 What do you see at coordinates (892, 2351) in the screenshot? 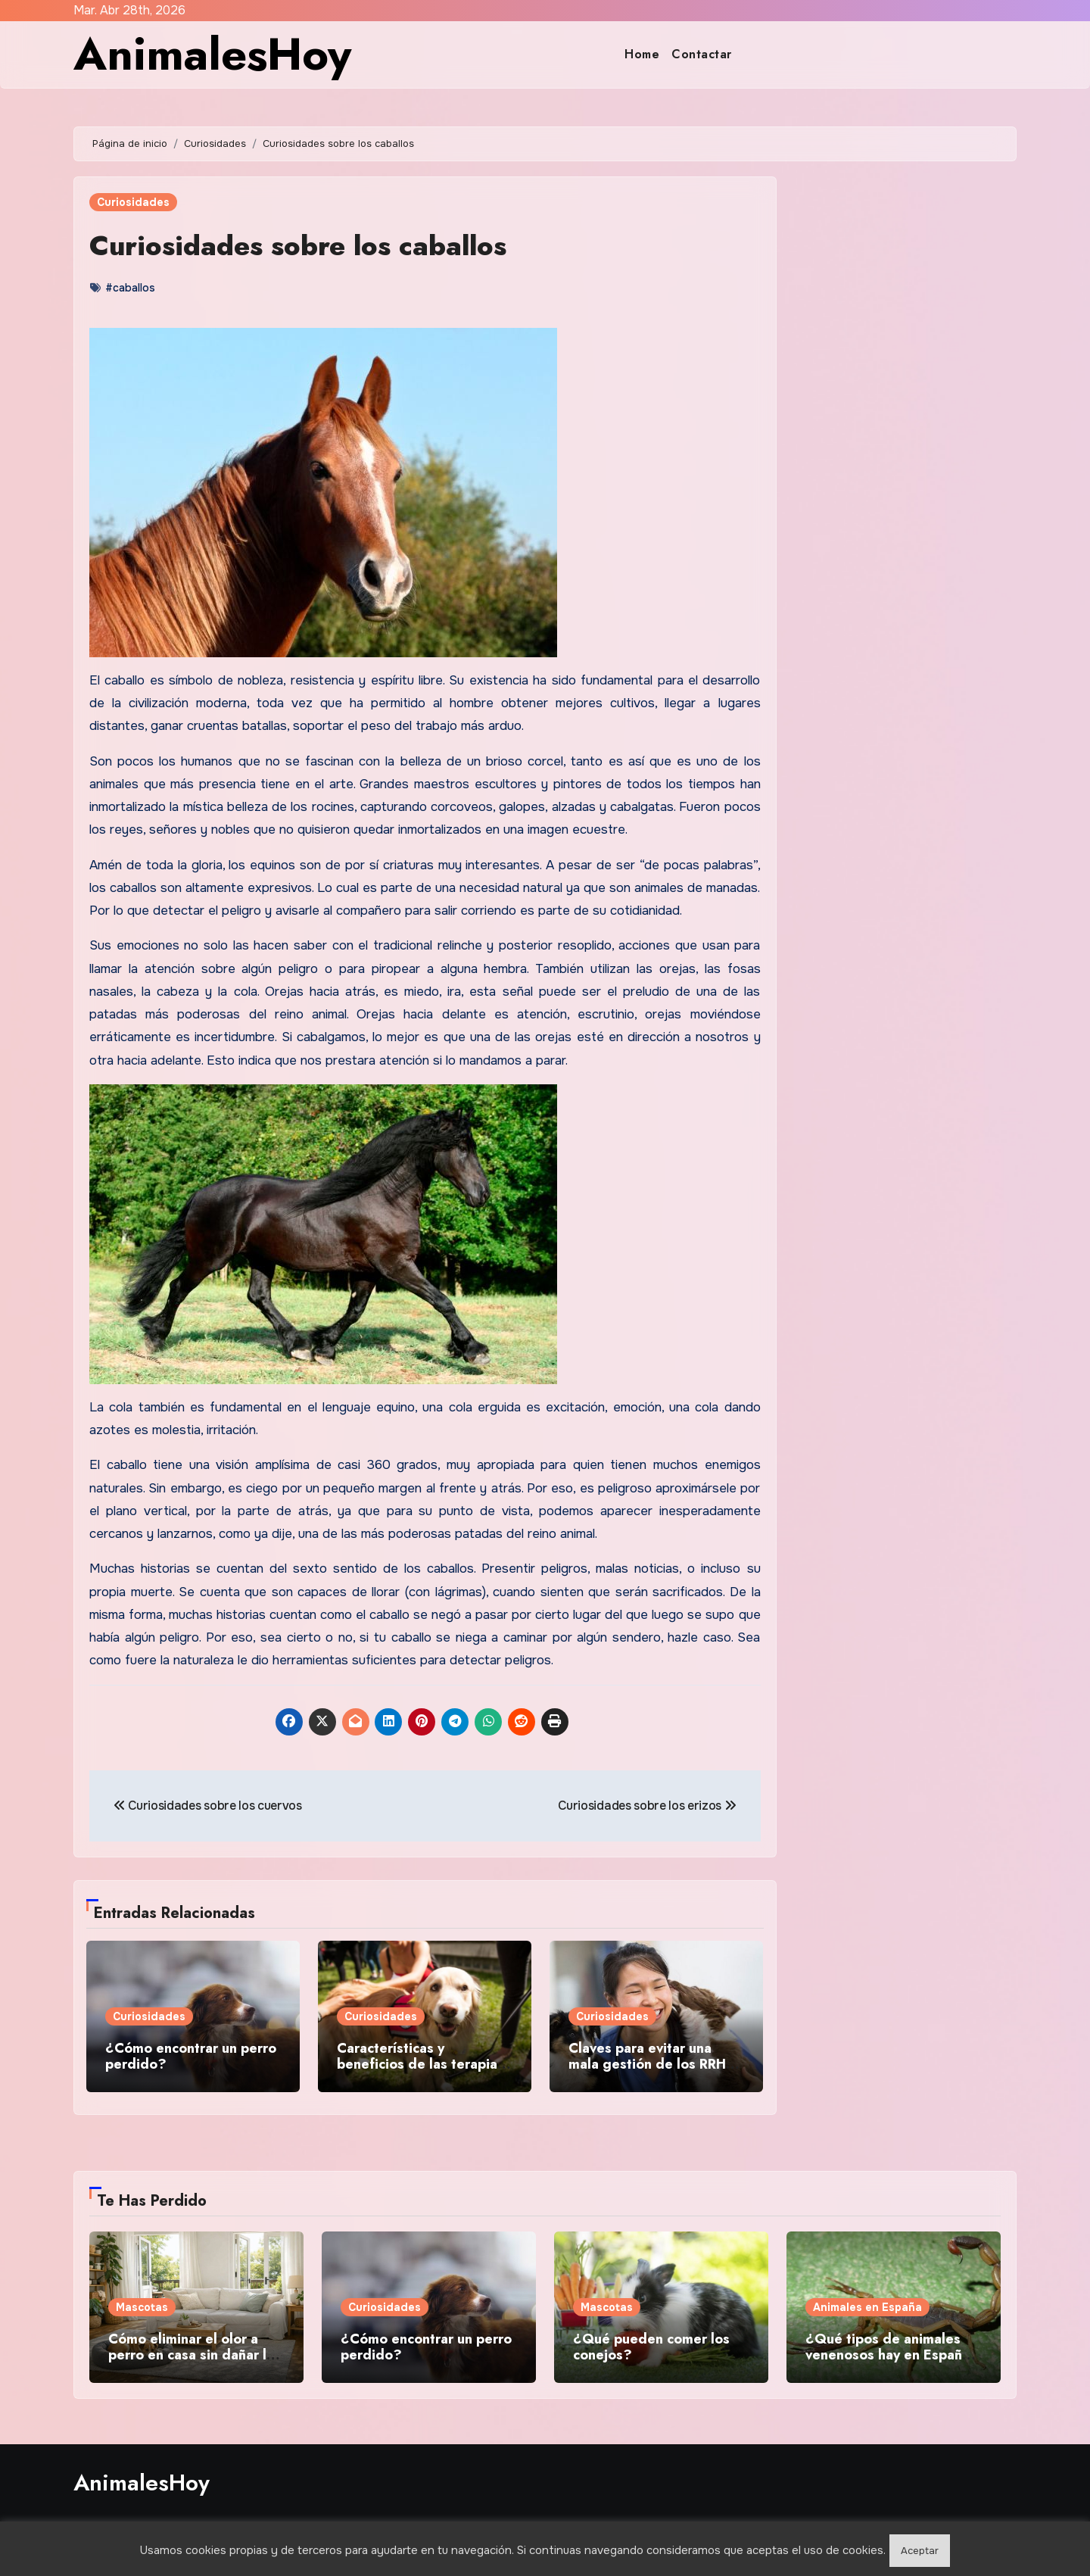
I see `¿Qué tipos de animales venenosos hay en España y dónde se encuentran?` at bounding box center [892, 2351].